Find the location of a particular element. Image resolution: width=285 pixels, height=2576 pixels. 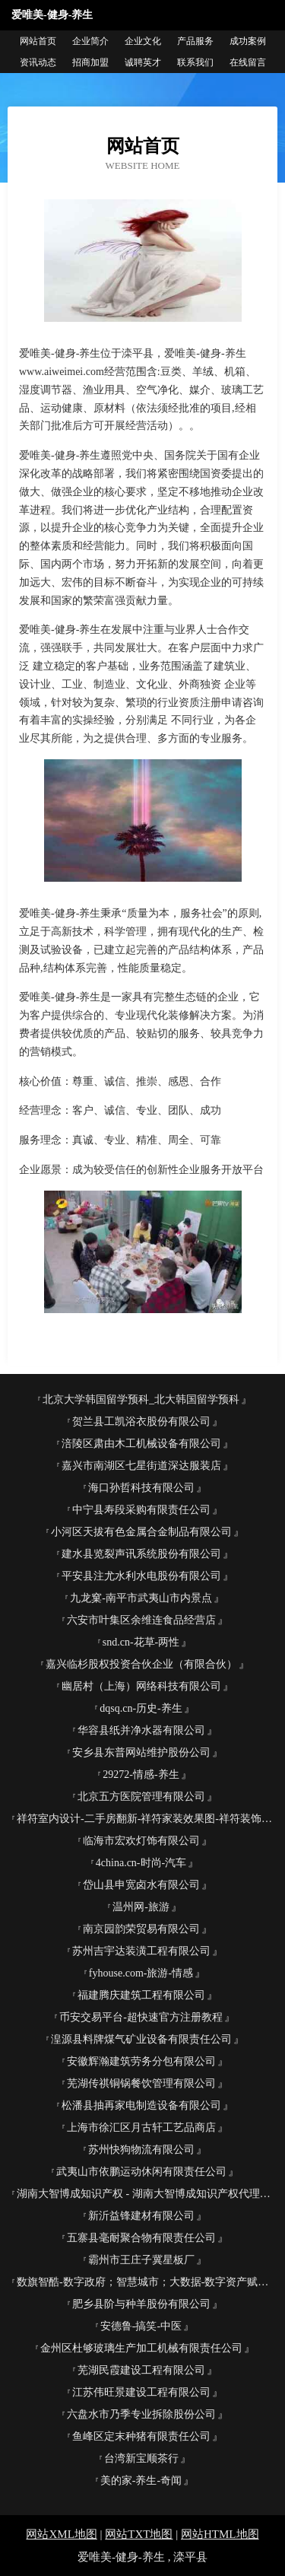

成功案例 is located at coordinates (248, 41).